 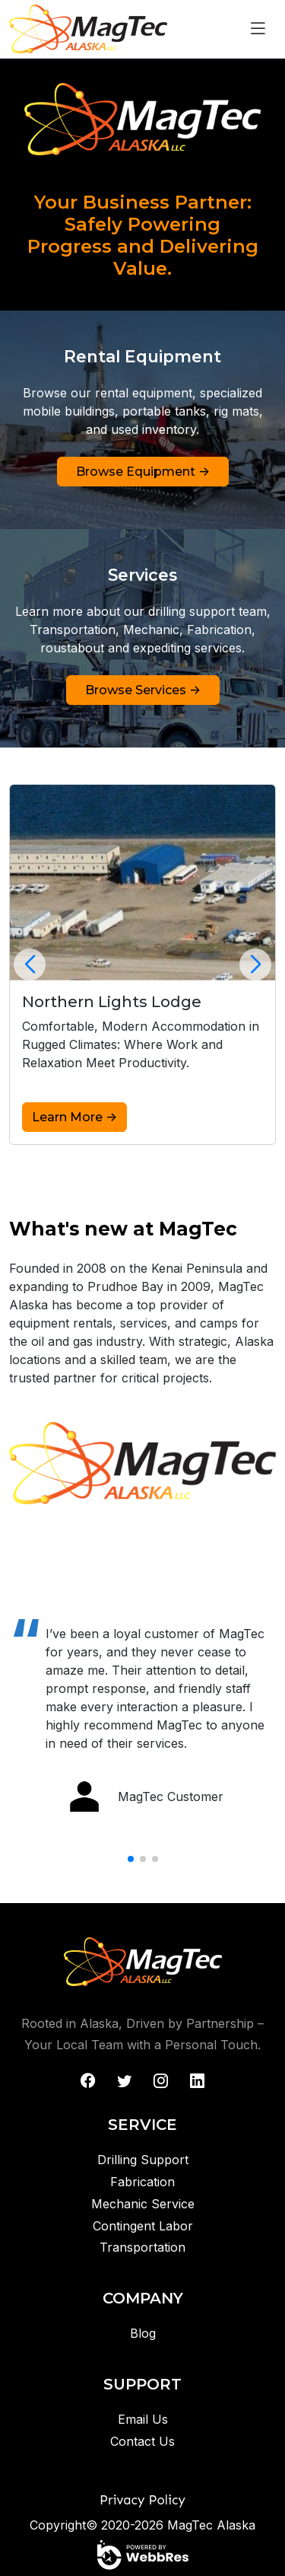 What do you see at coordinates (142, 2159) in the screenshot?
I see `Drilling Support` at bounding box center [142, 2159].